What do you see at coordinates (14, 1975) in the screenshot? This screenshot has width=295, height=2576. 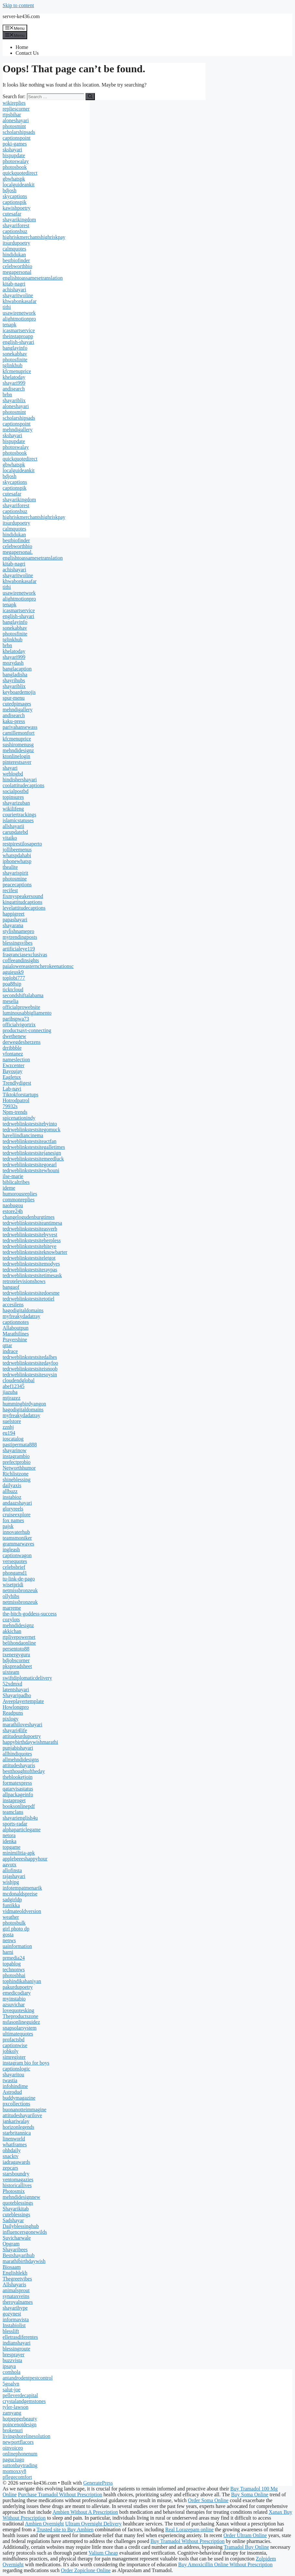 I see `photosbhai` at bounding box center [14, 1975].